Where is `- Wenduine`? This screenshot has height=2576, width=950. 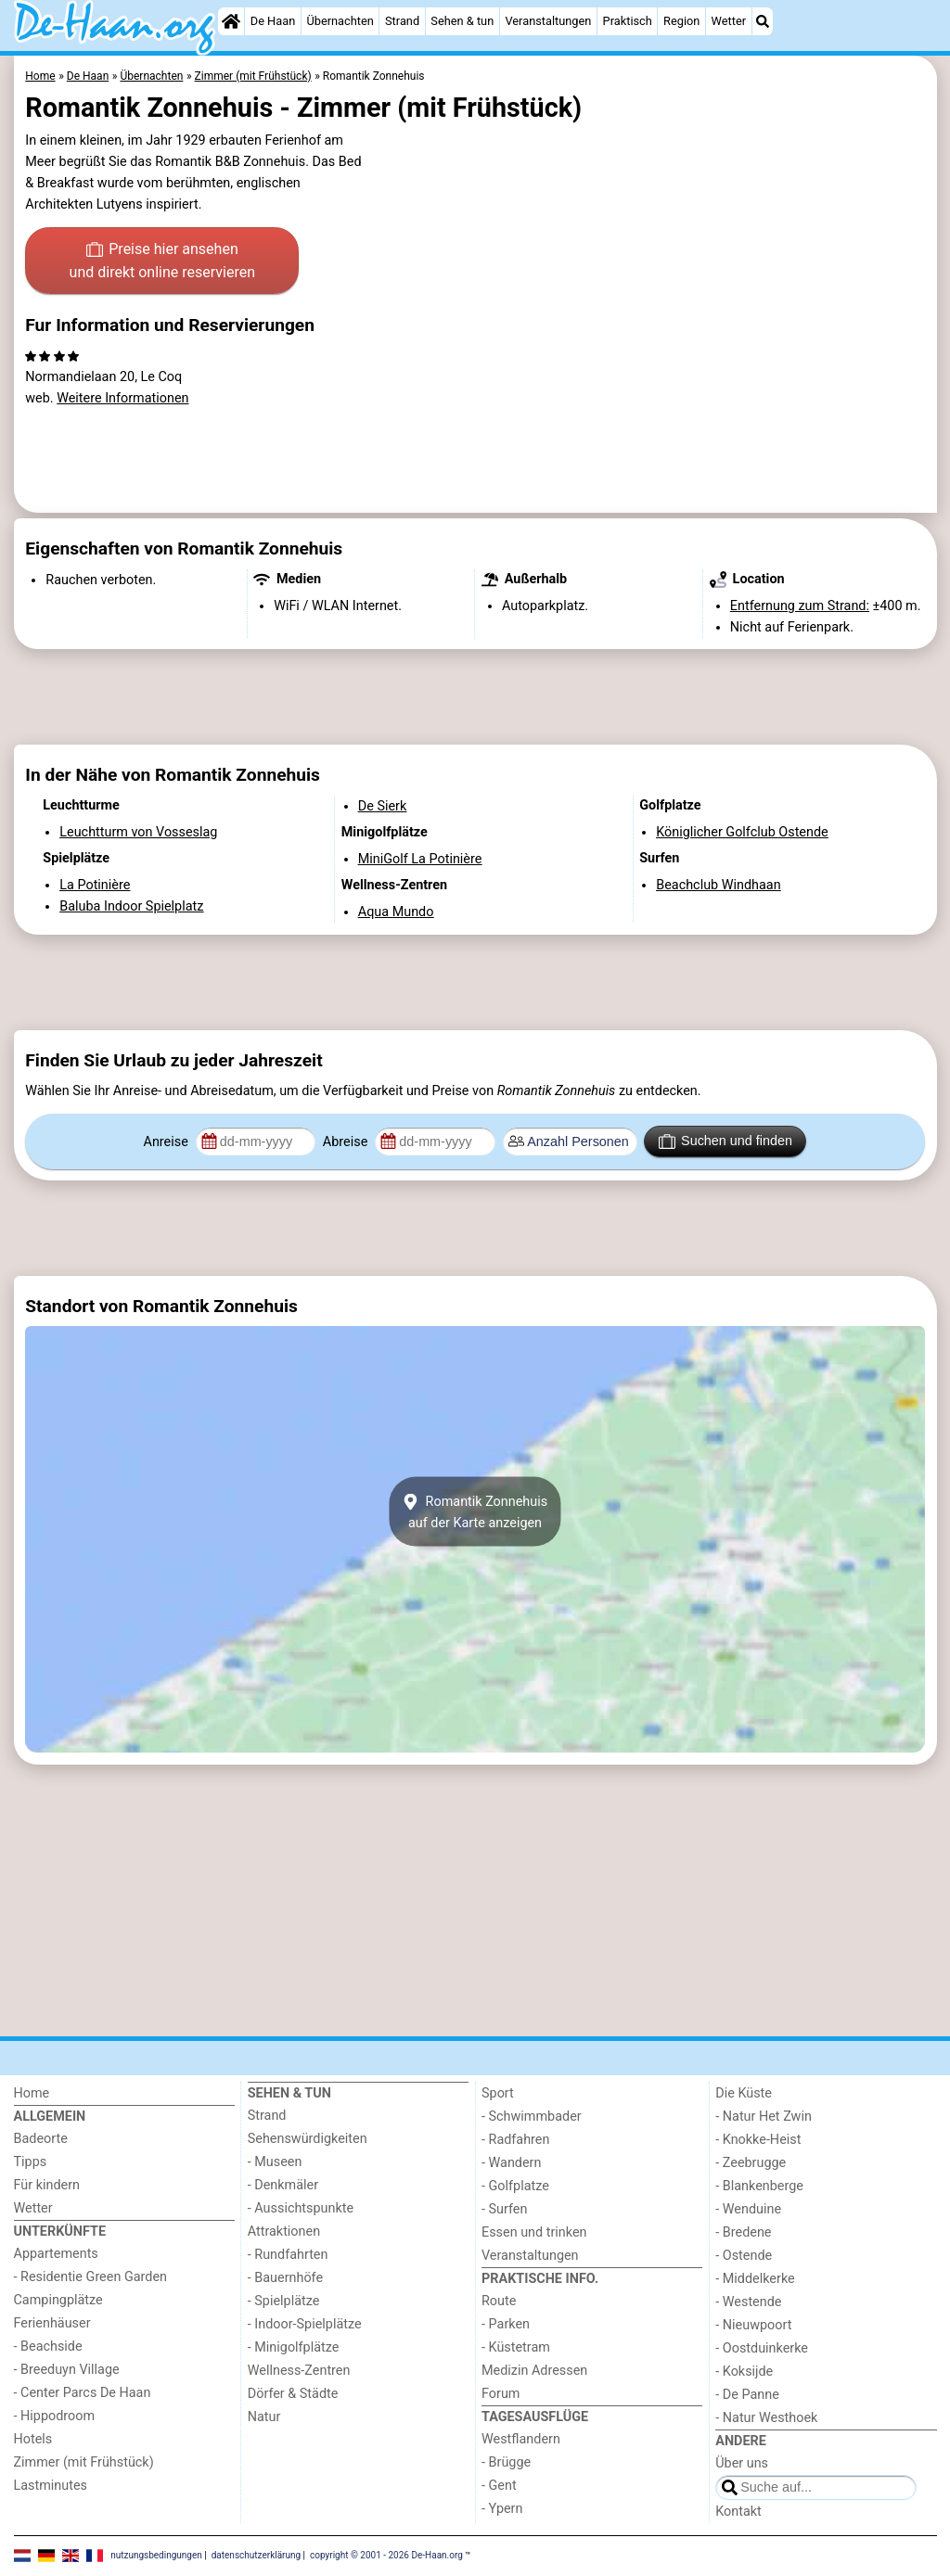
- Wenduine is located at coordinates (748, 2209).